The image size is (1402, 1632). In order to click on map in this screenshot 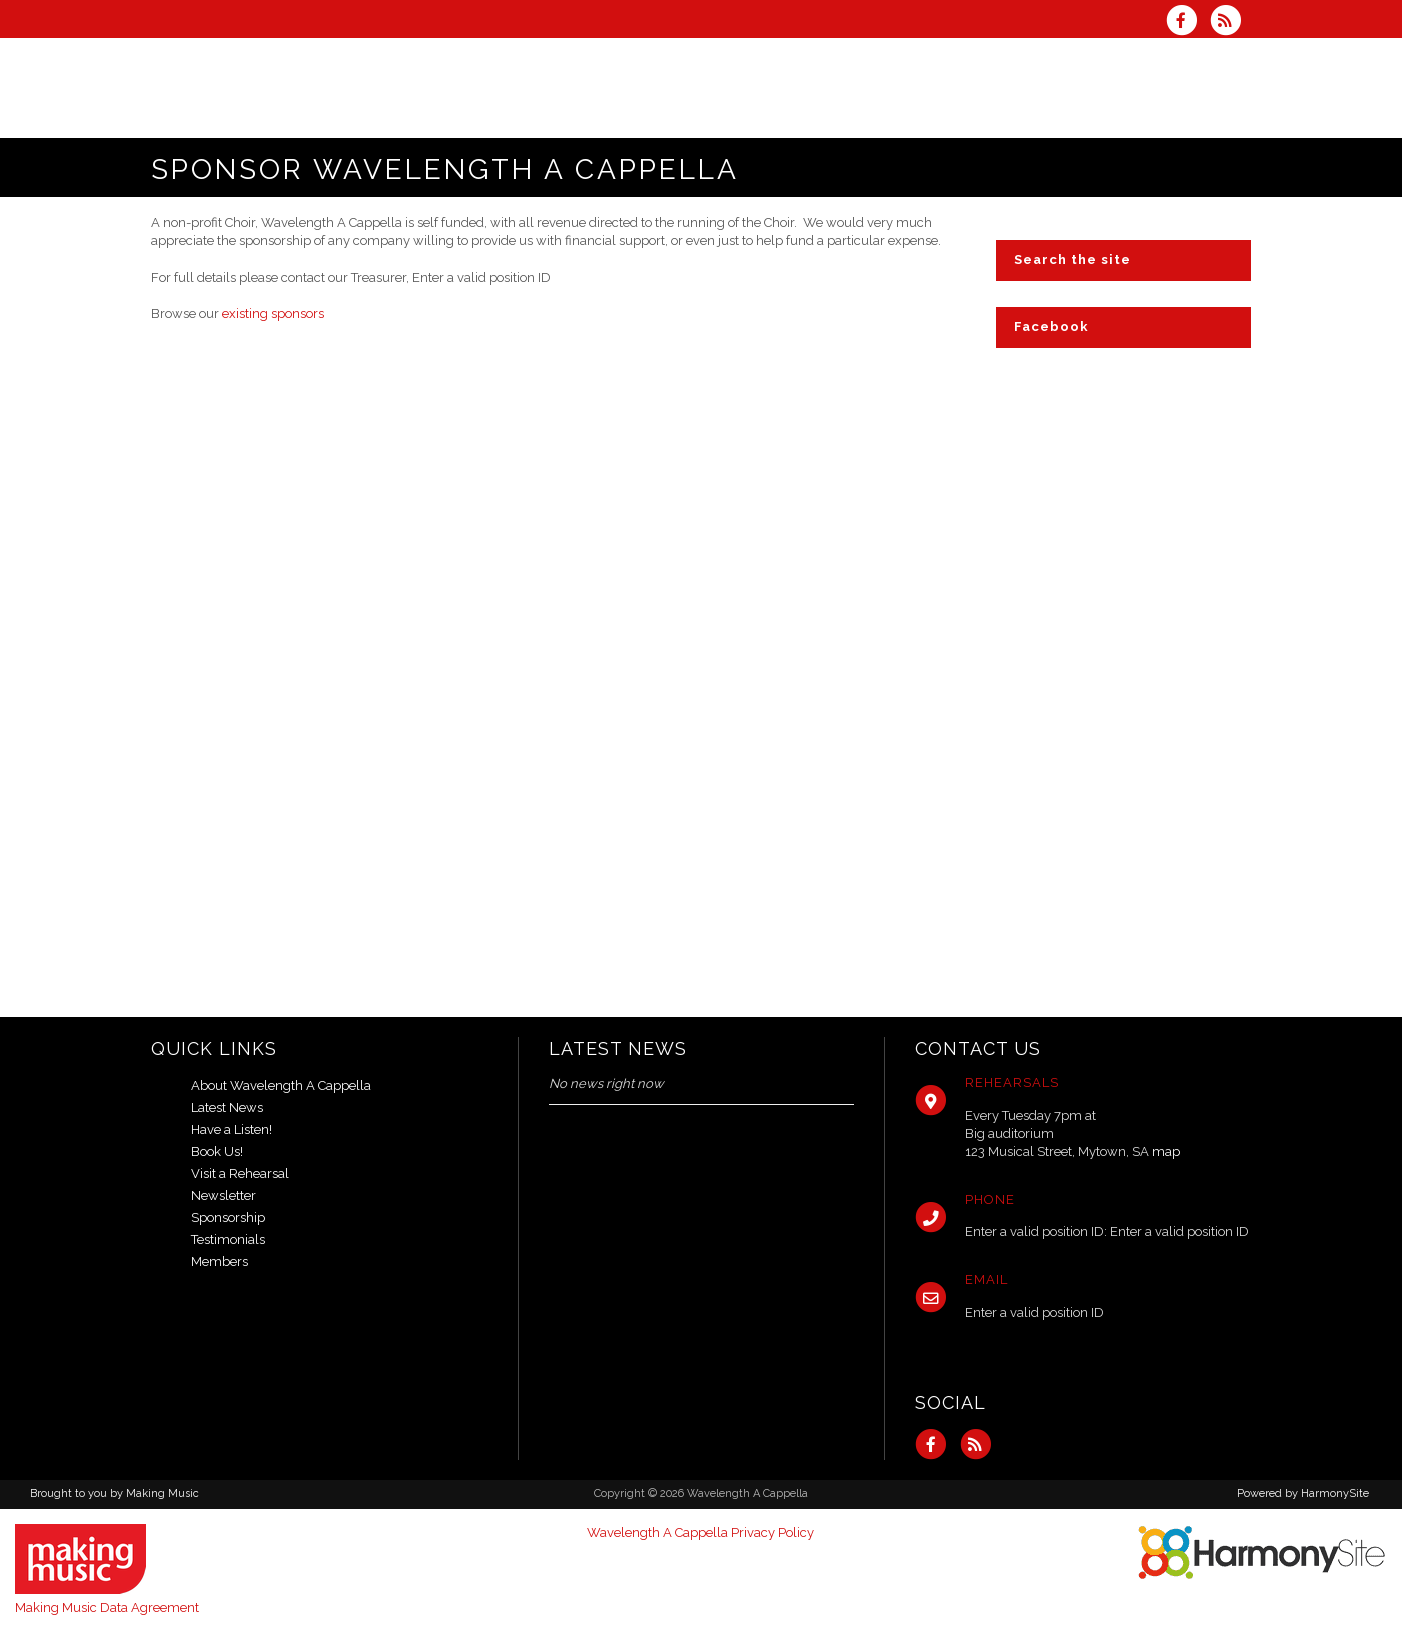, I will do `click(1166, 1151)`.